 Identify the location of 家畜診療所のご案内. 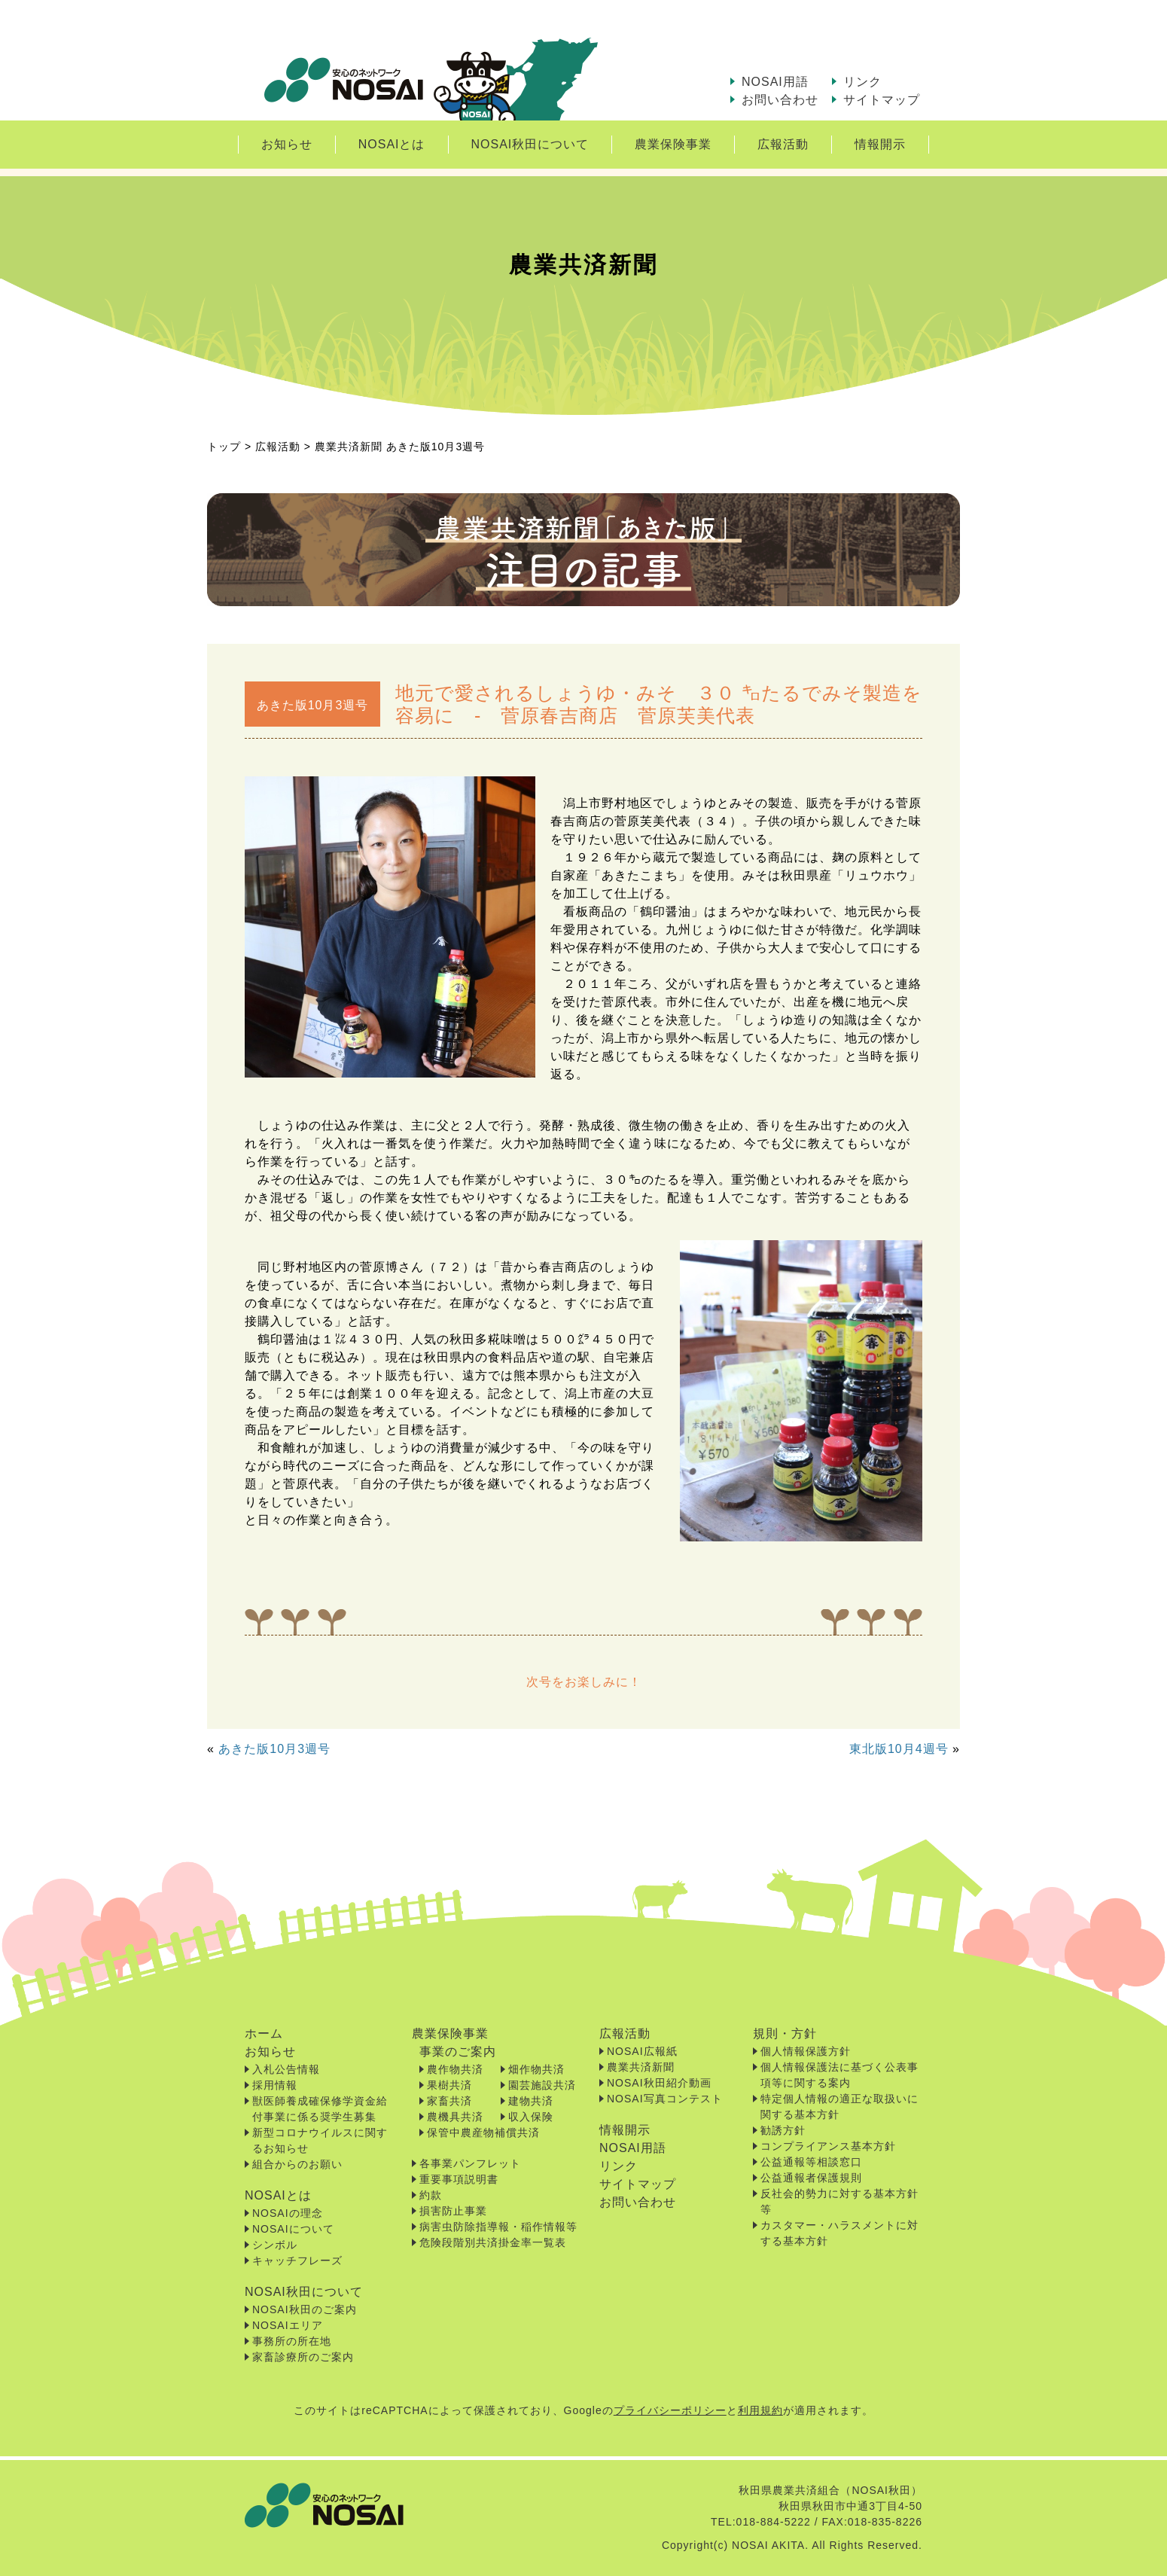
(303, 2357).